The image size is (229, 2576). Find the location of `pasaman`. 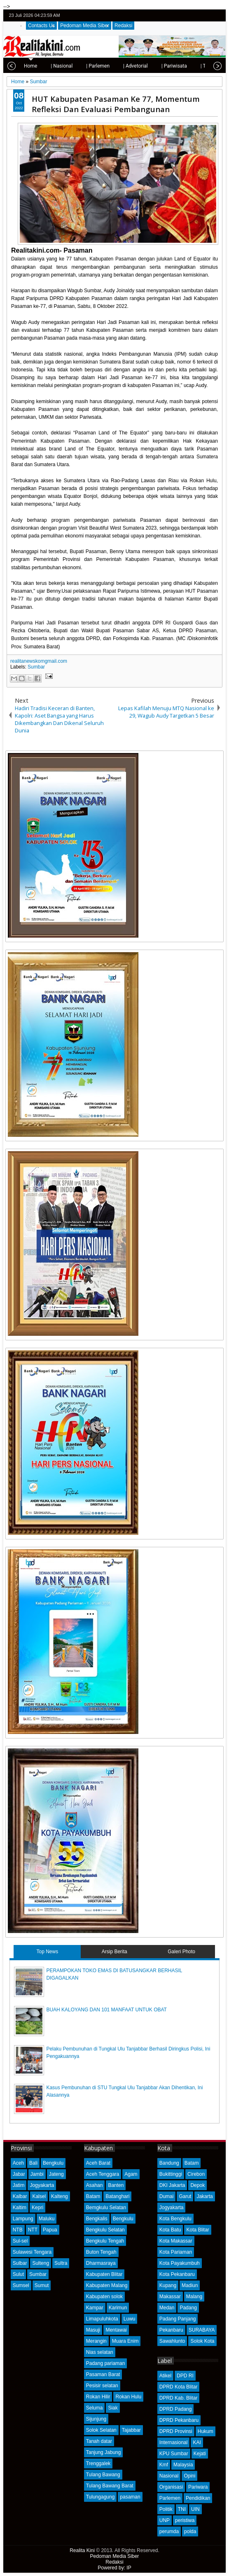

pasaman is located at coordinates (130, 2497).